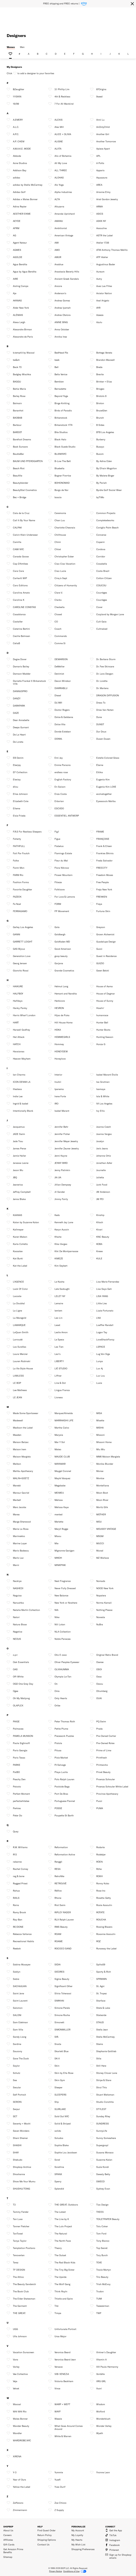 This screenshot has height=2576, width=136. What do you see at coordinates (61, 228) in the screenshot?
I see `Ambitionist` at bounding box center [61, 228].